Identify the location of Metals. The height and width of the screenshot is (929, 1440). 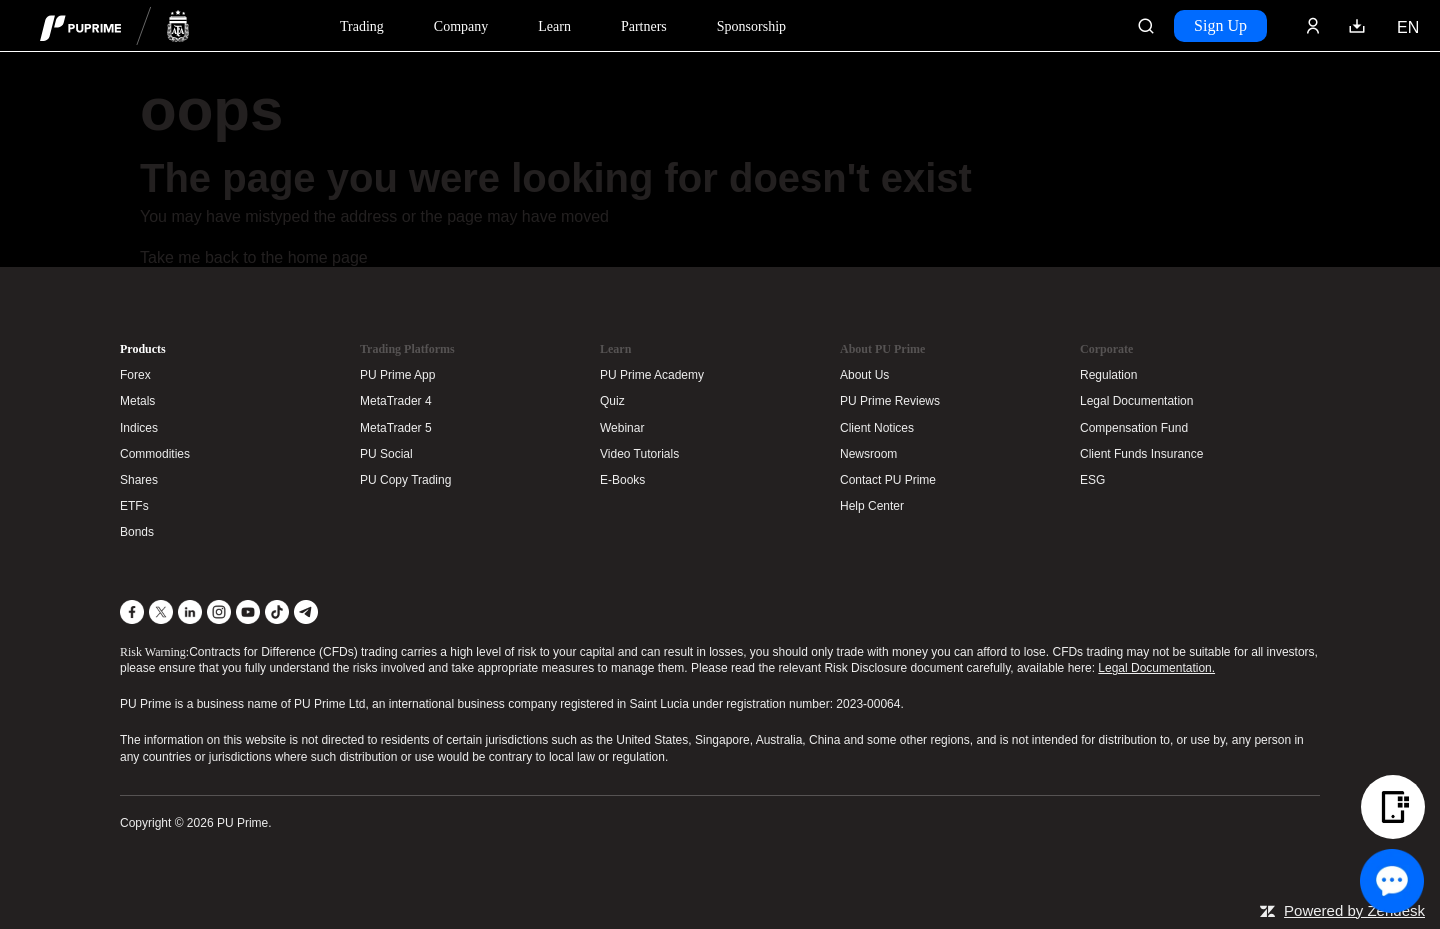
(137, 401).